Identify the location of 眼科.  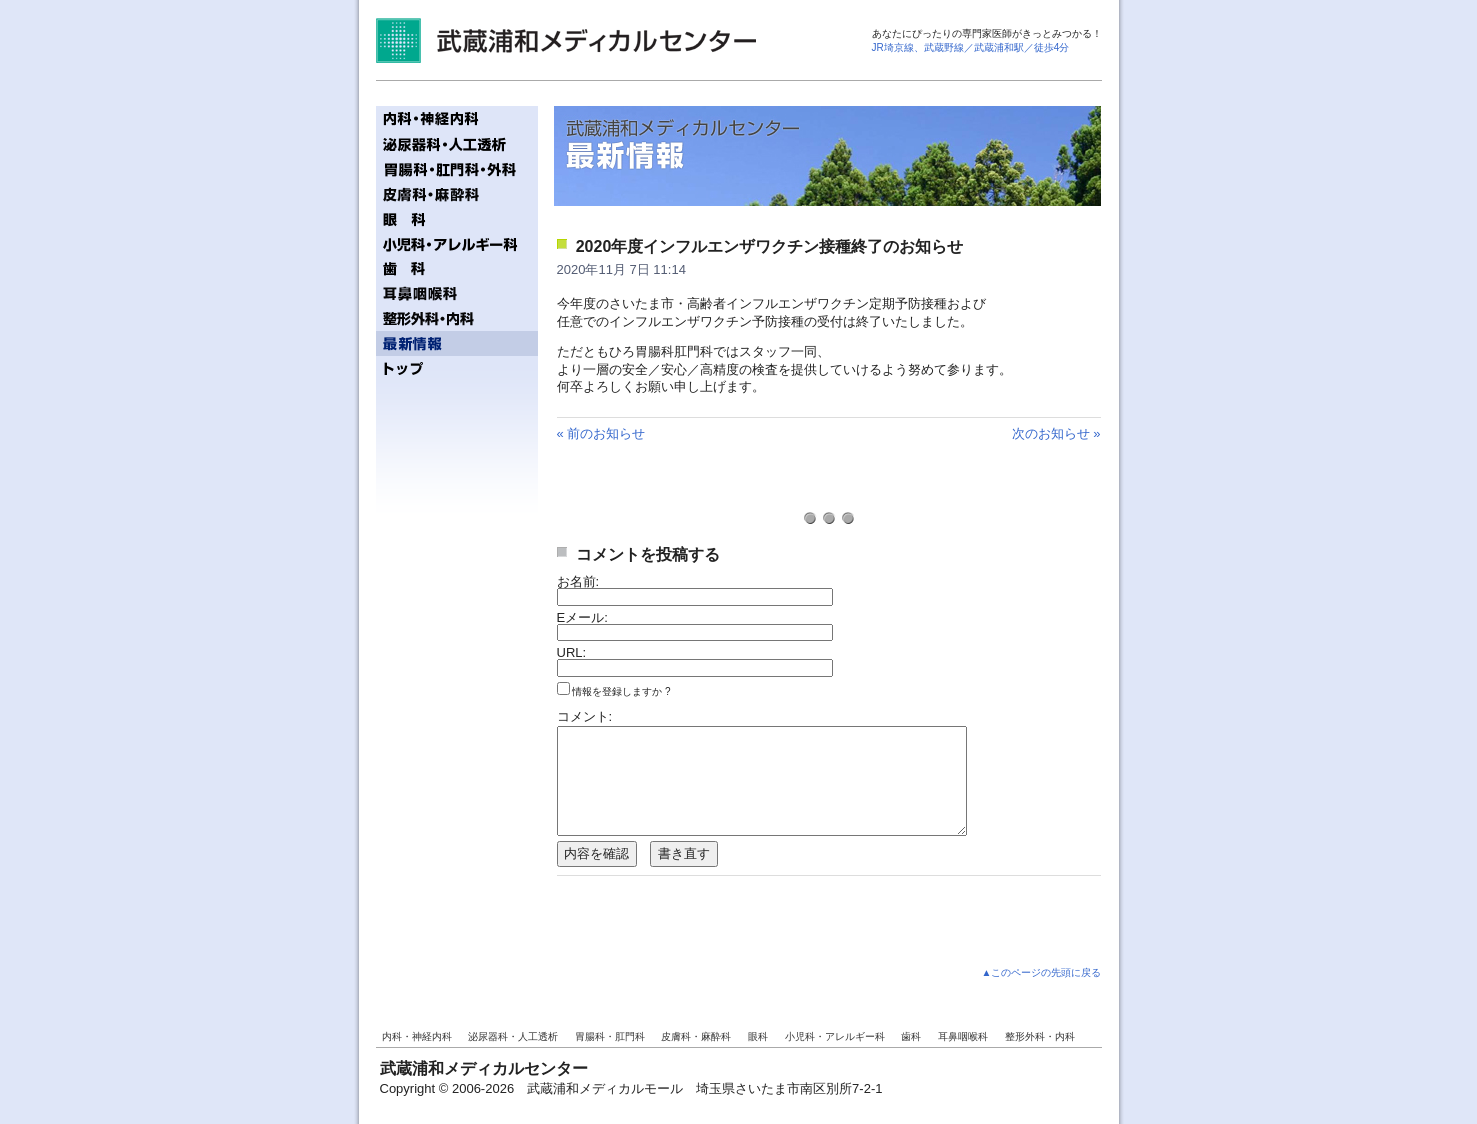
(758, 1036).